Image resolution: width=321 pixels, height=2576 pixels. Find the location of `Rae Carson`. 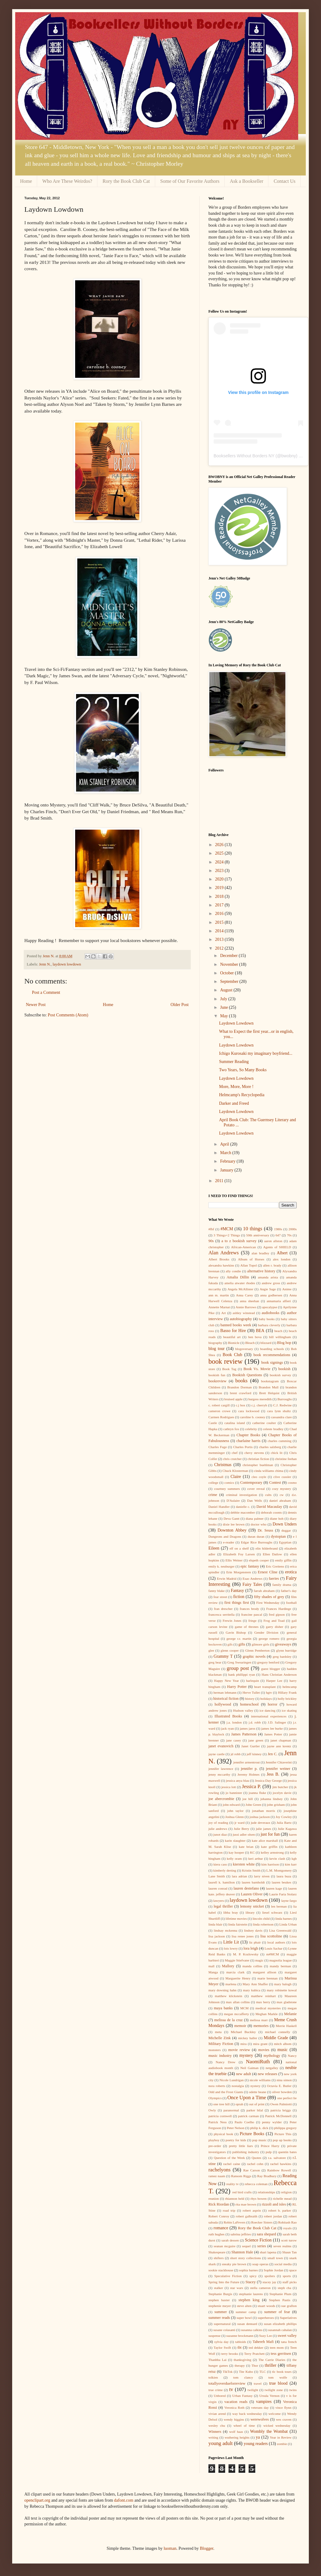

Rae Carson is located at coordinates (251, 2170).